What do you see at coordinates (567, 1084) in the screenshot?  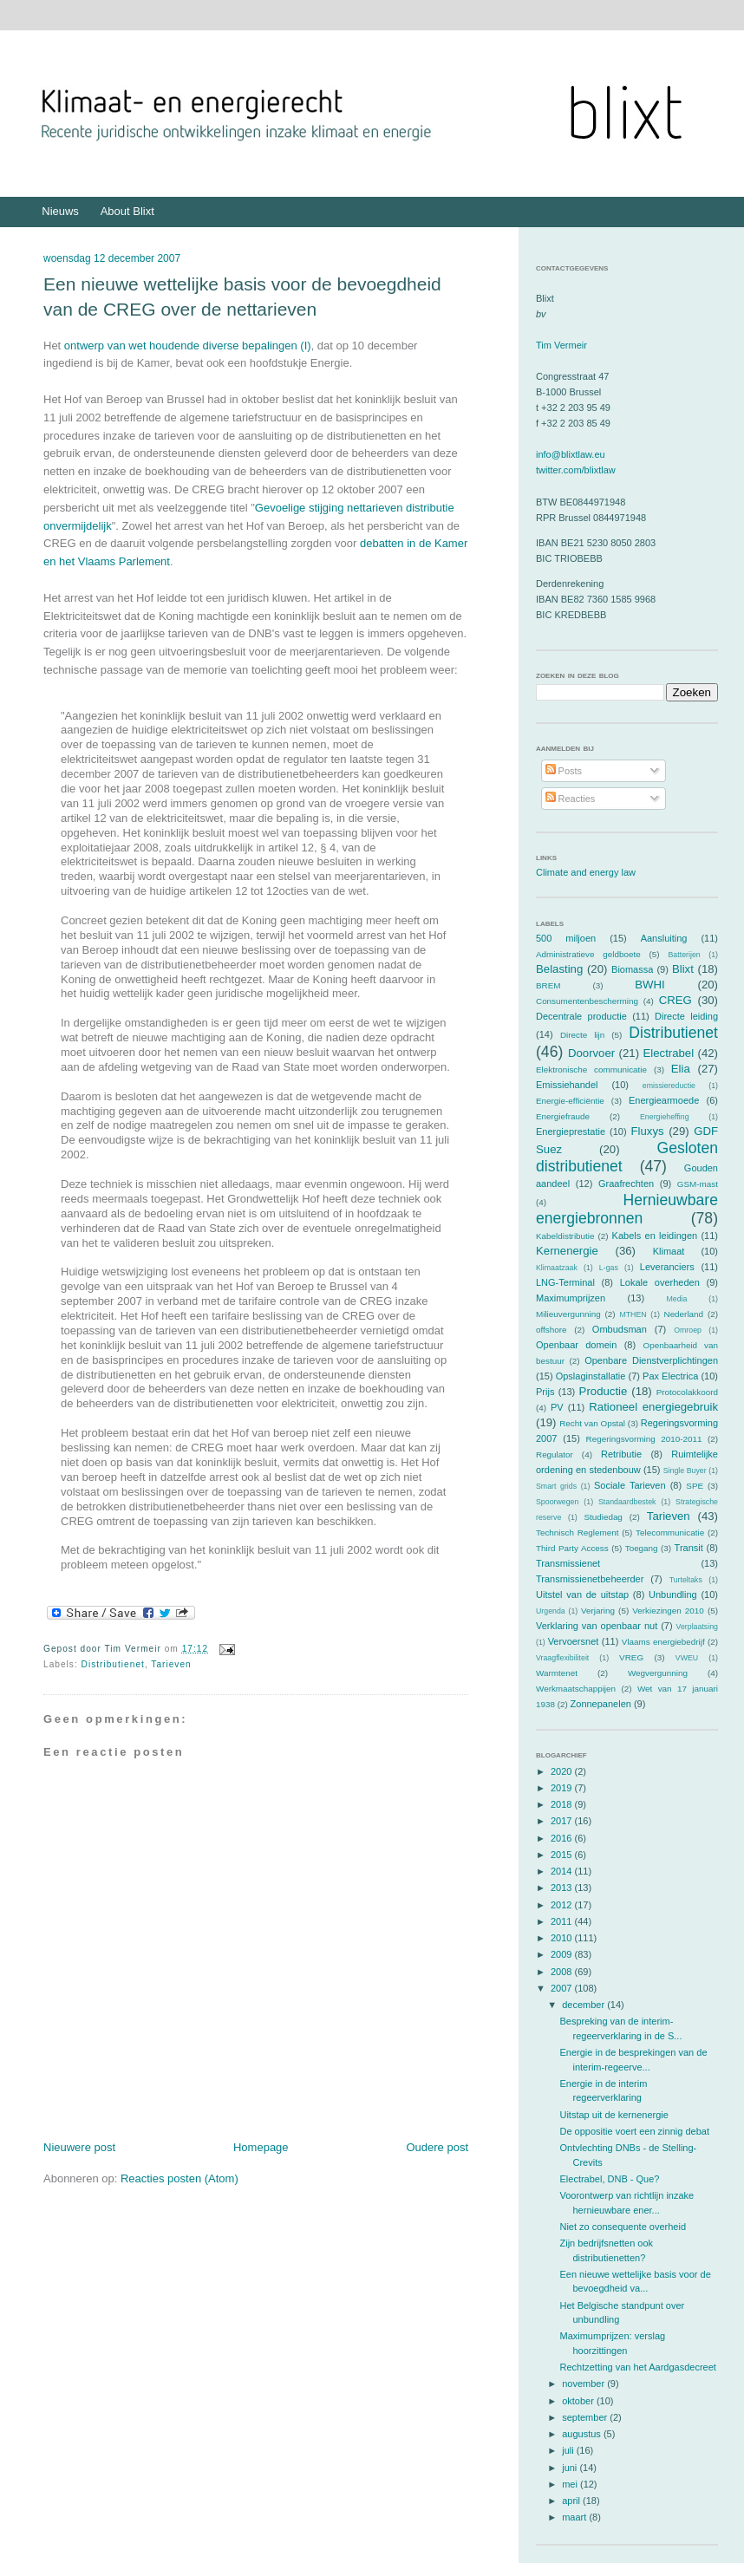 I see `Emissiehandel` at bounding box center [567, 1084].